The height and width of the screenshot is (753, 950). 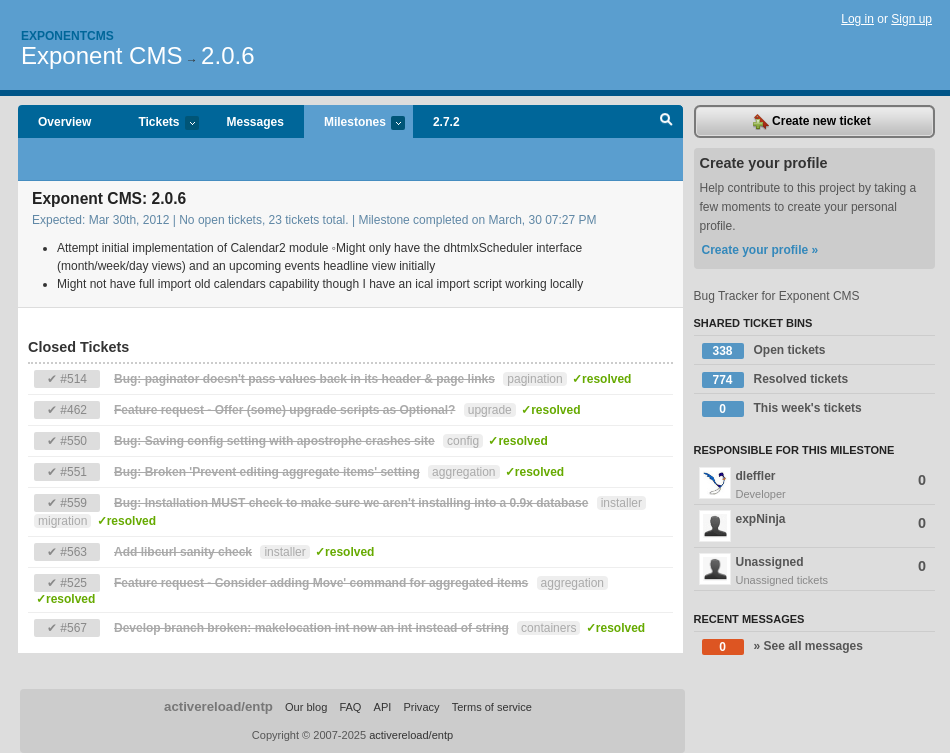 What do you see at coordinates (421, 707) in the screenshot?
I see `Privacy` at bounding box center [421, 707].